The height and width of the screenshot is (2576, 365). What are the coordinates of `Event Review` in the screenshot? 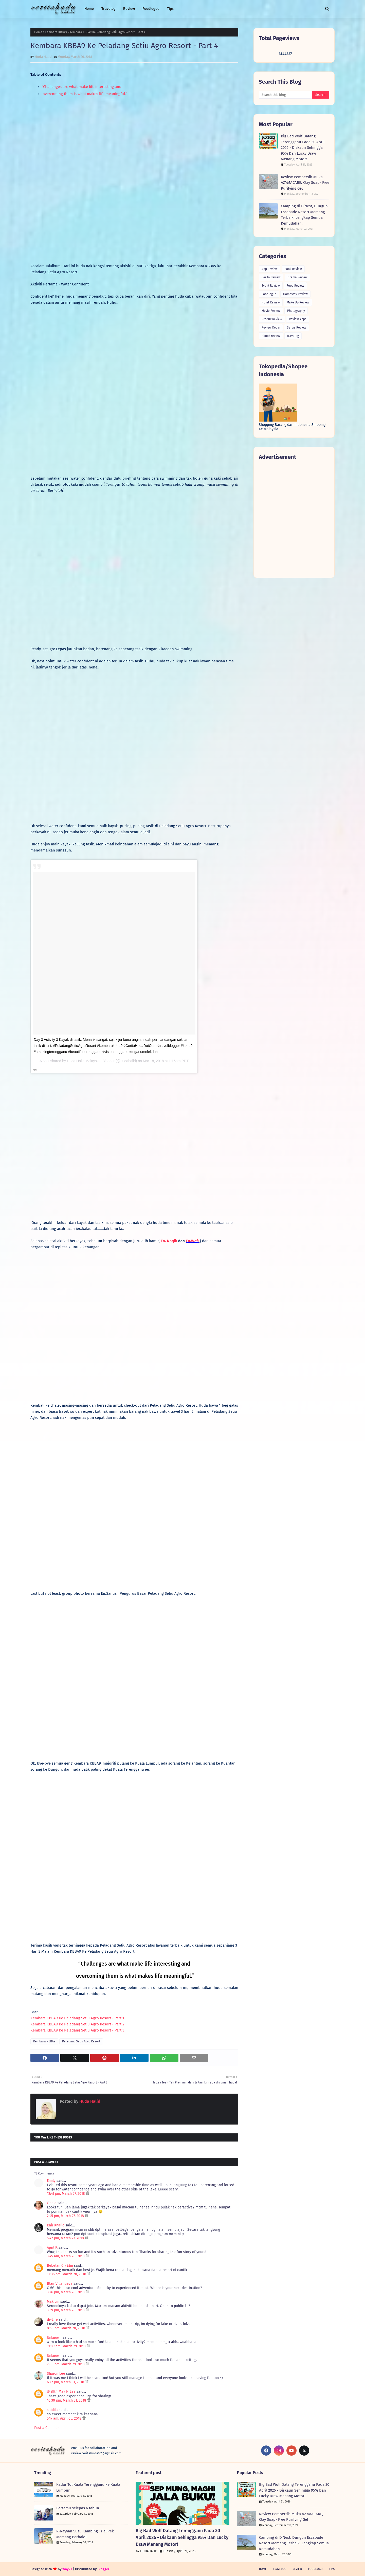 It's located at (271, 285).